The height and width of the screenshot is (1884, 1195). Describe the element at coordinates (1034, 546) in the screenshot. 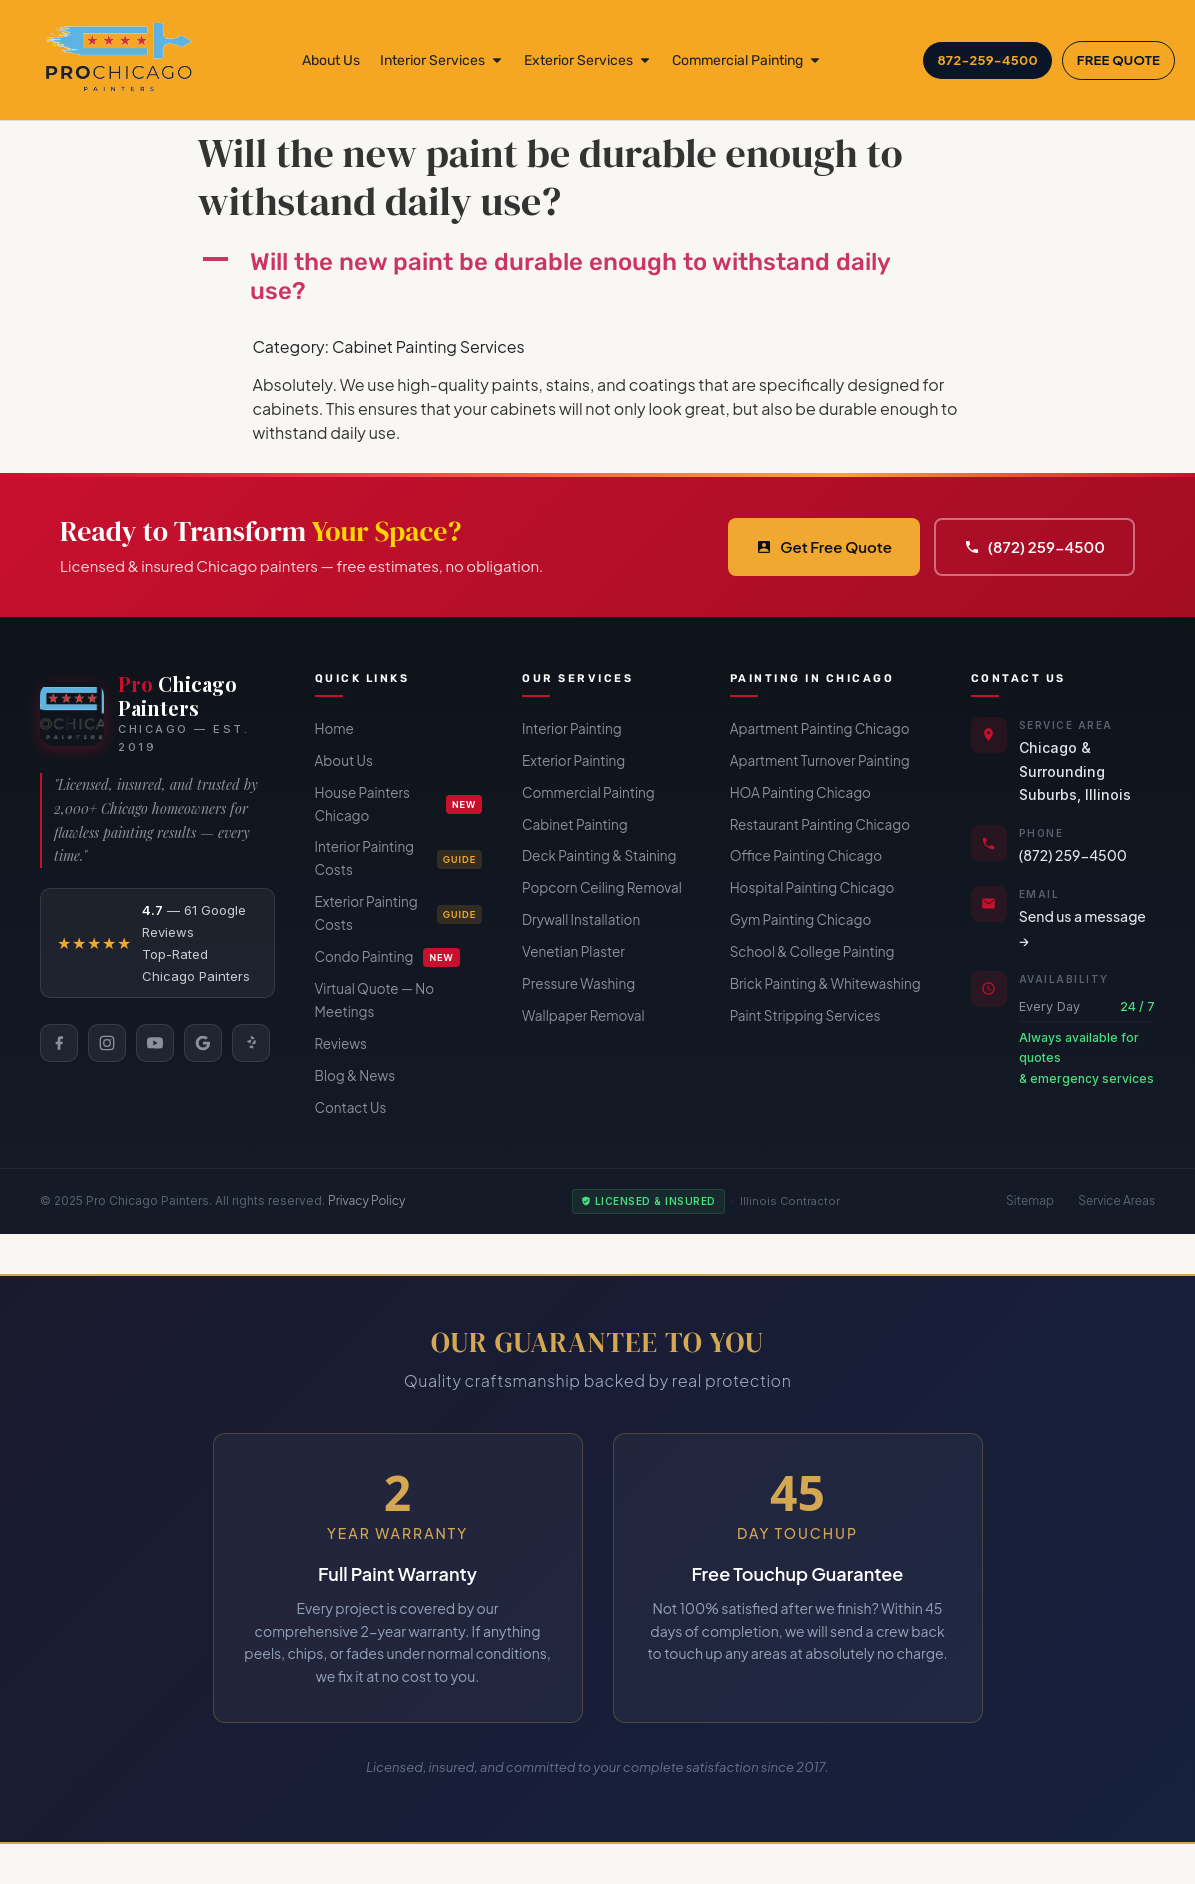

I see `(872) 259-4500` at that location.